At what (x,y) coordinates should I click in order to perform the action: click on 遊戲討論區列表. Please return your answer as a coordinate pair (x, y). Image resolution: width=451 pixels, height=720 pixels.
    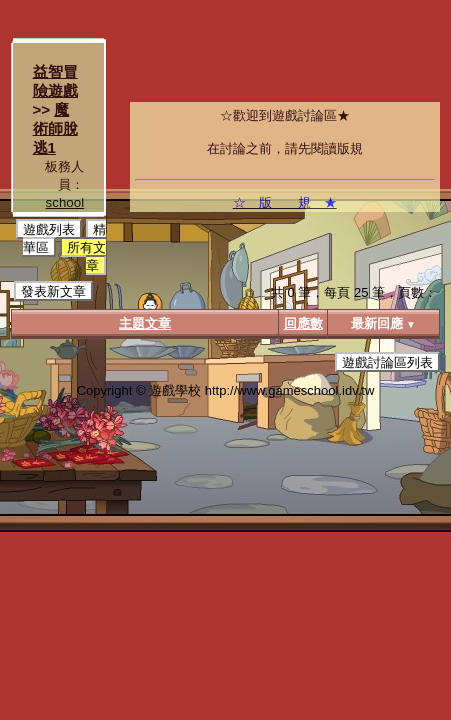
    Looking at the image, I should click on (387, 362).